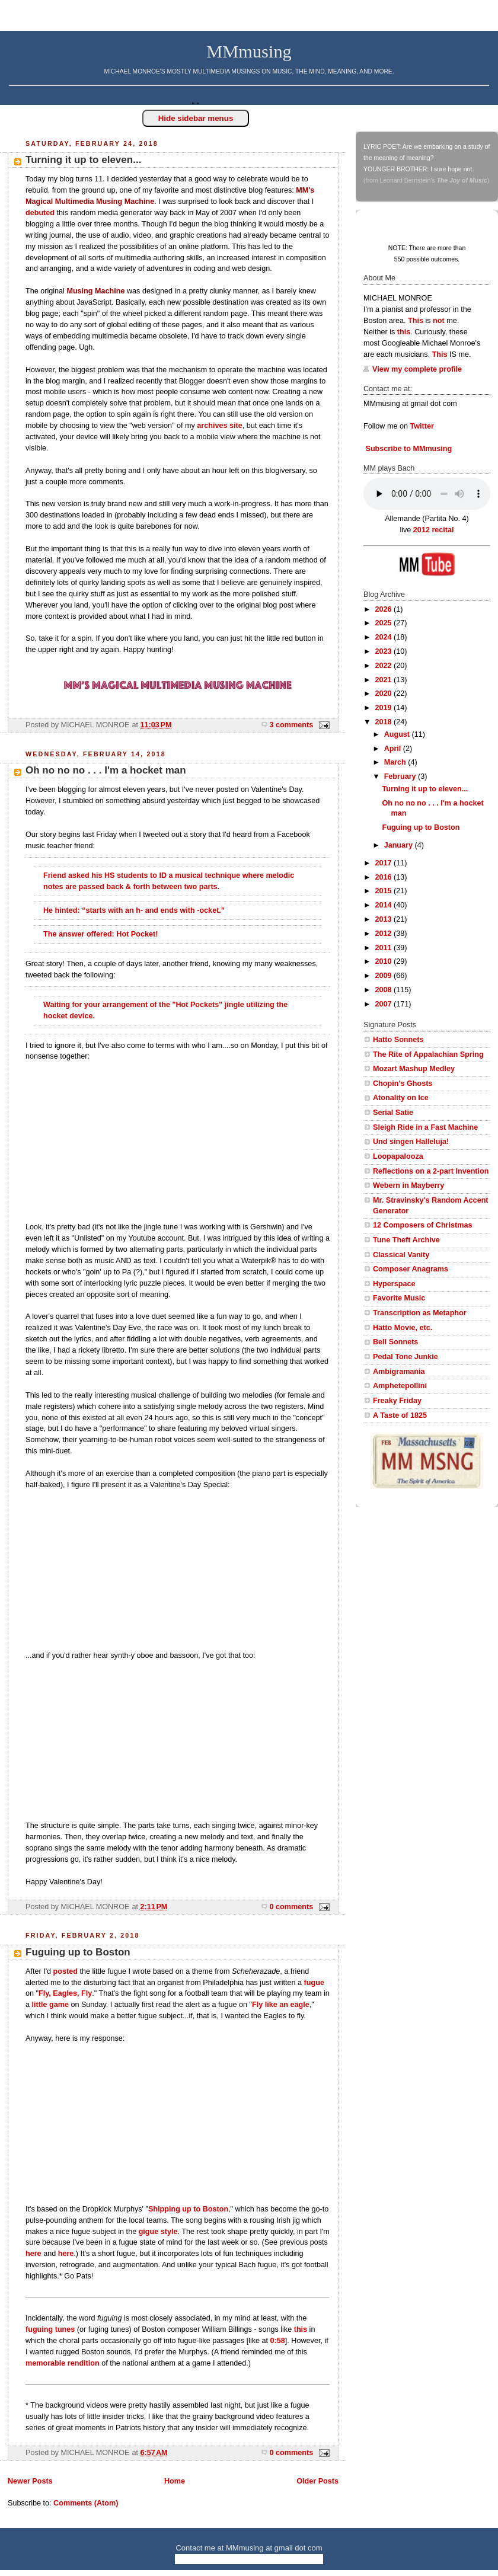 The width and height of the screenshot is (498, 2576). I want to click on 2008, so click(384, 990).